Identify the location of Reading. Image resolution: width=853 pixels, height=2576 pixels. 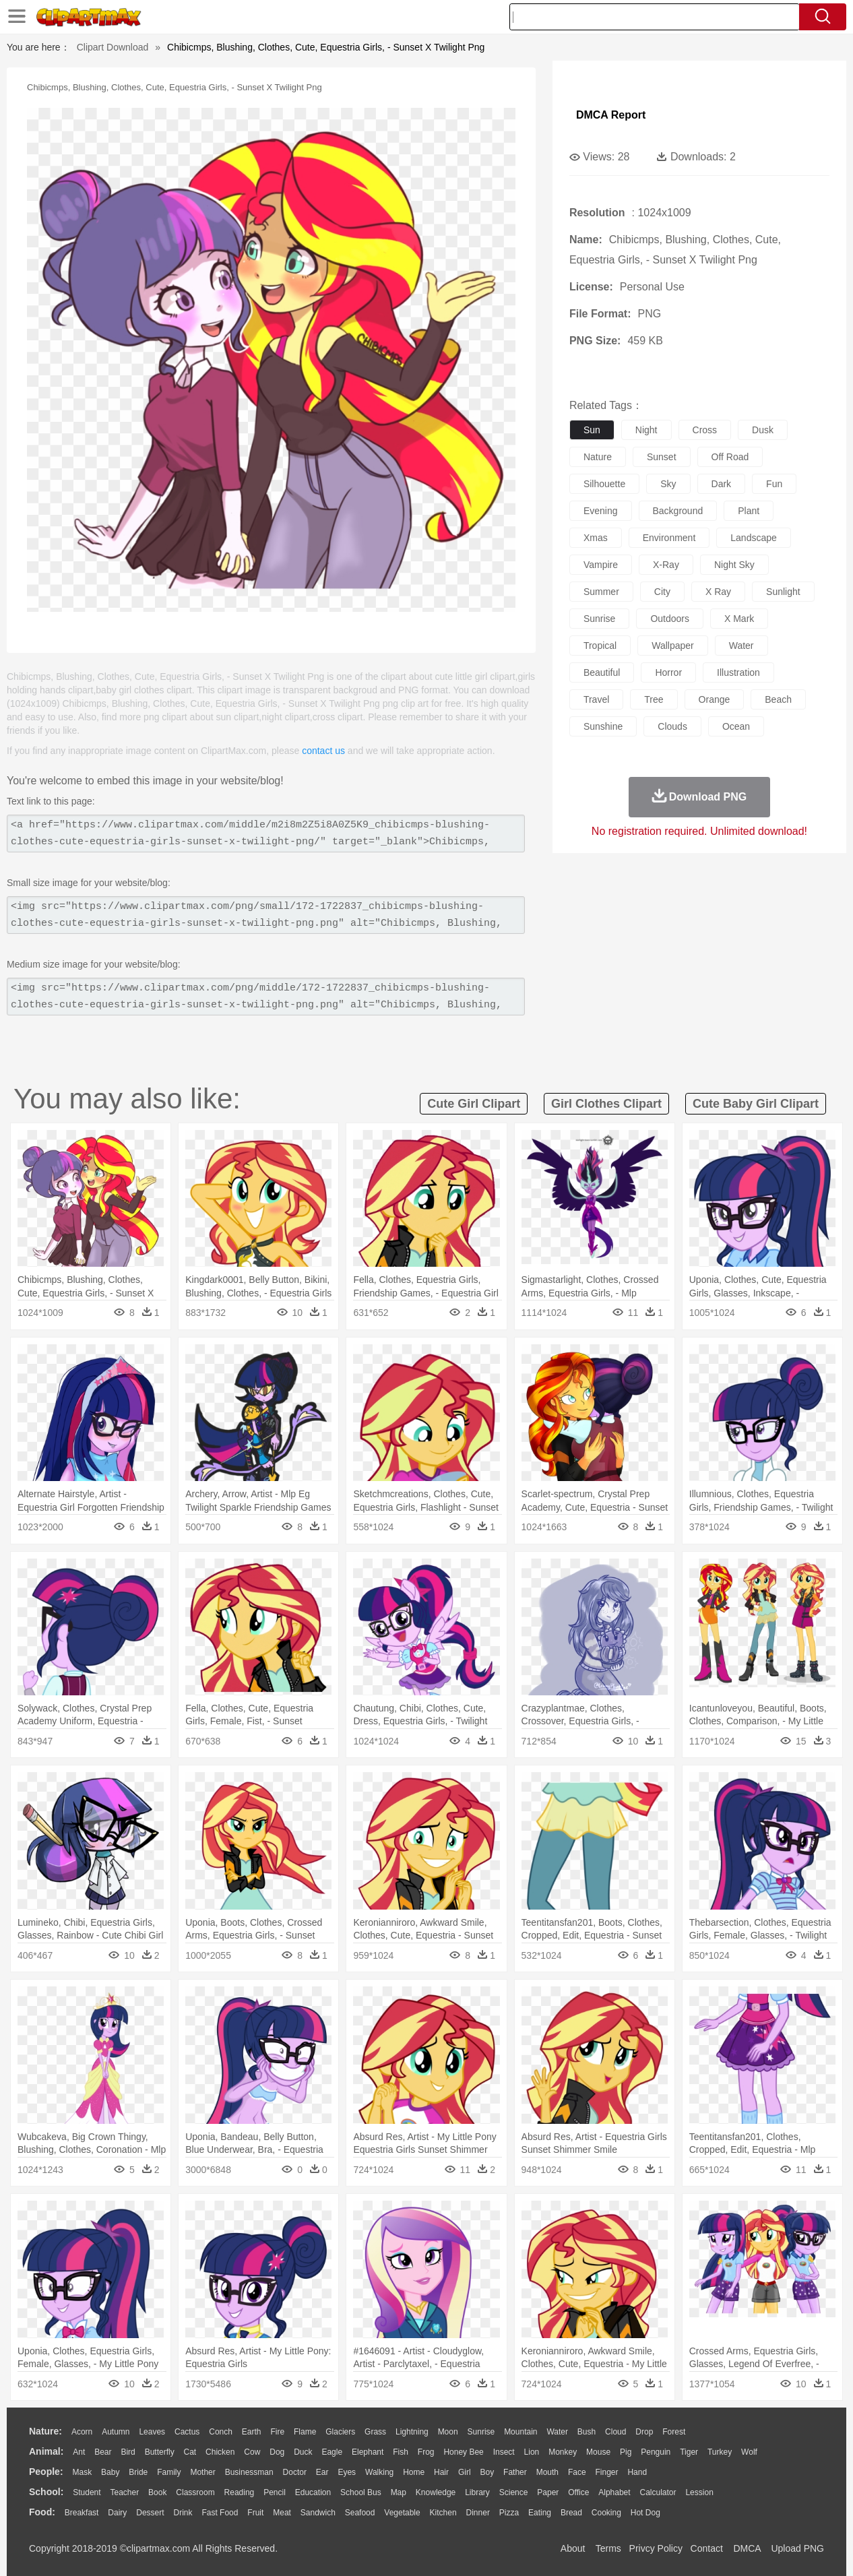
(239, 2492).